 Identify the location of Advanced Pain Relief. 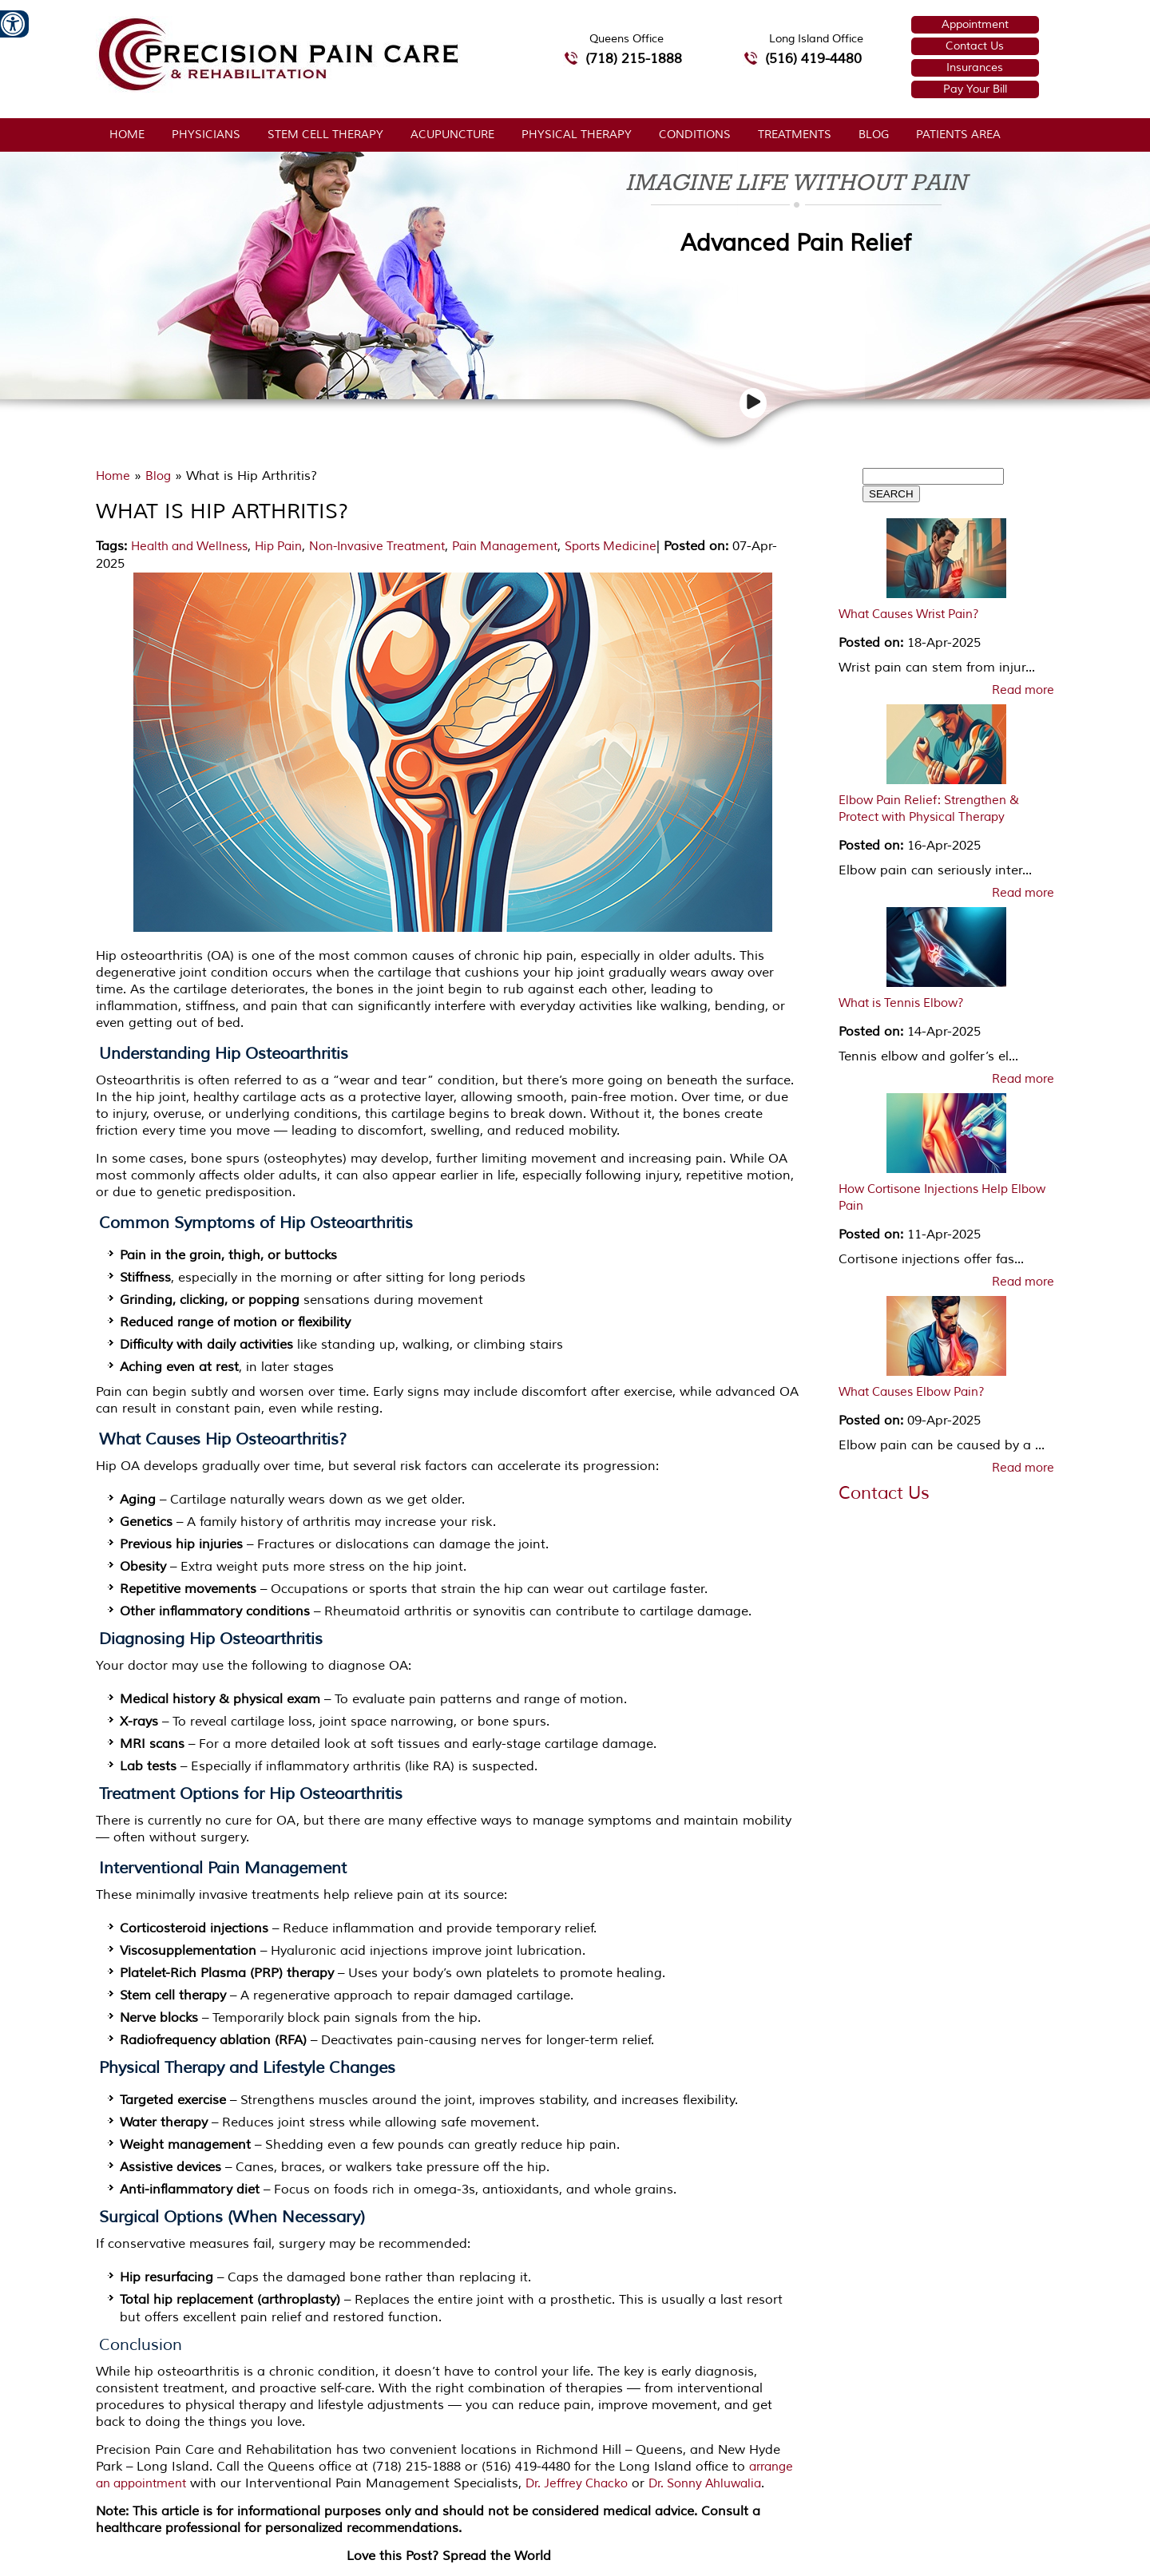
(795, 243).